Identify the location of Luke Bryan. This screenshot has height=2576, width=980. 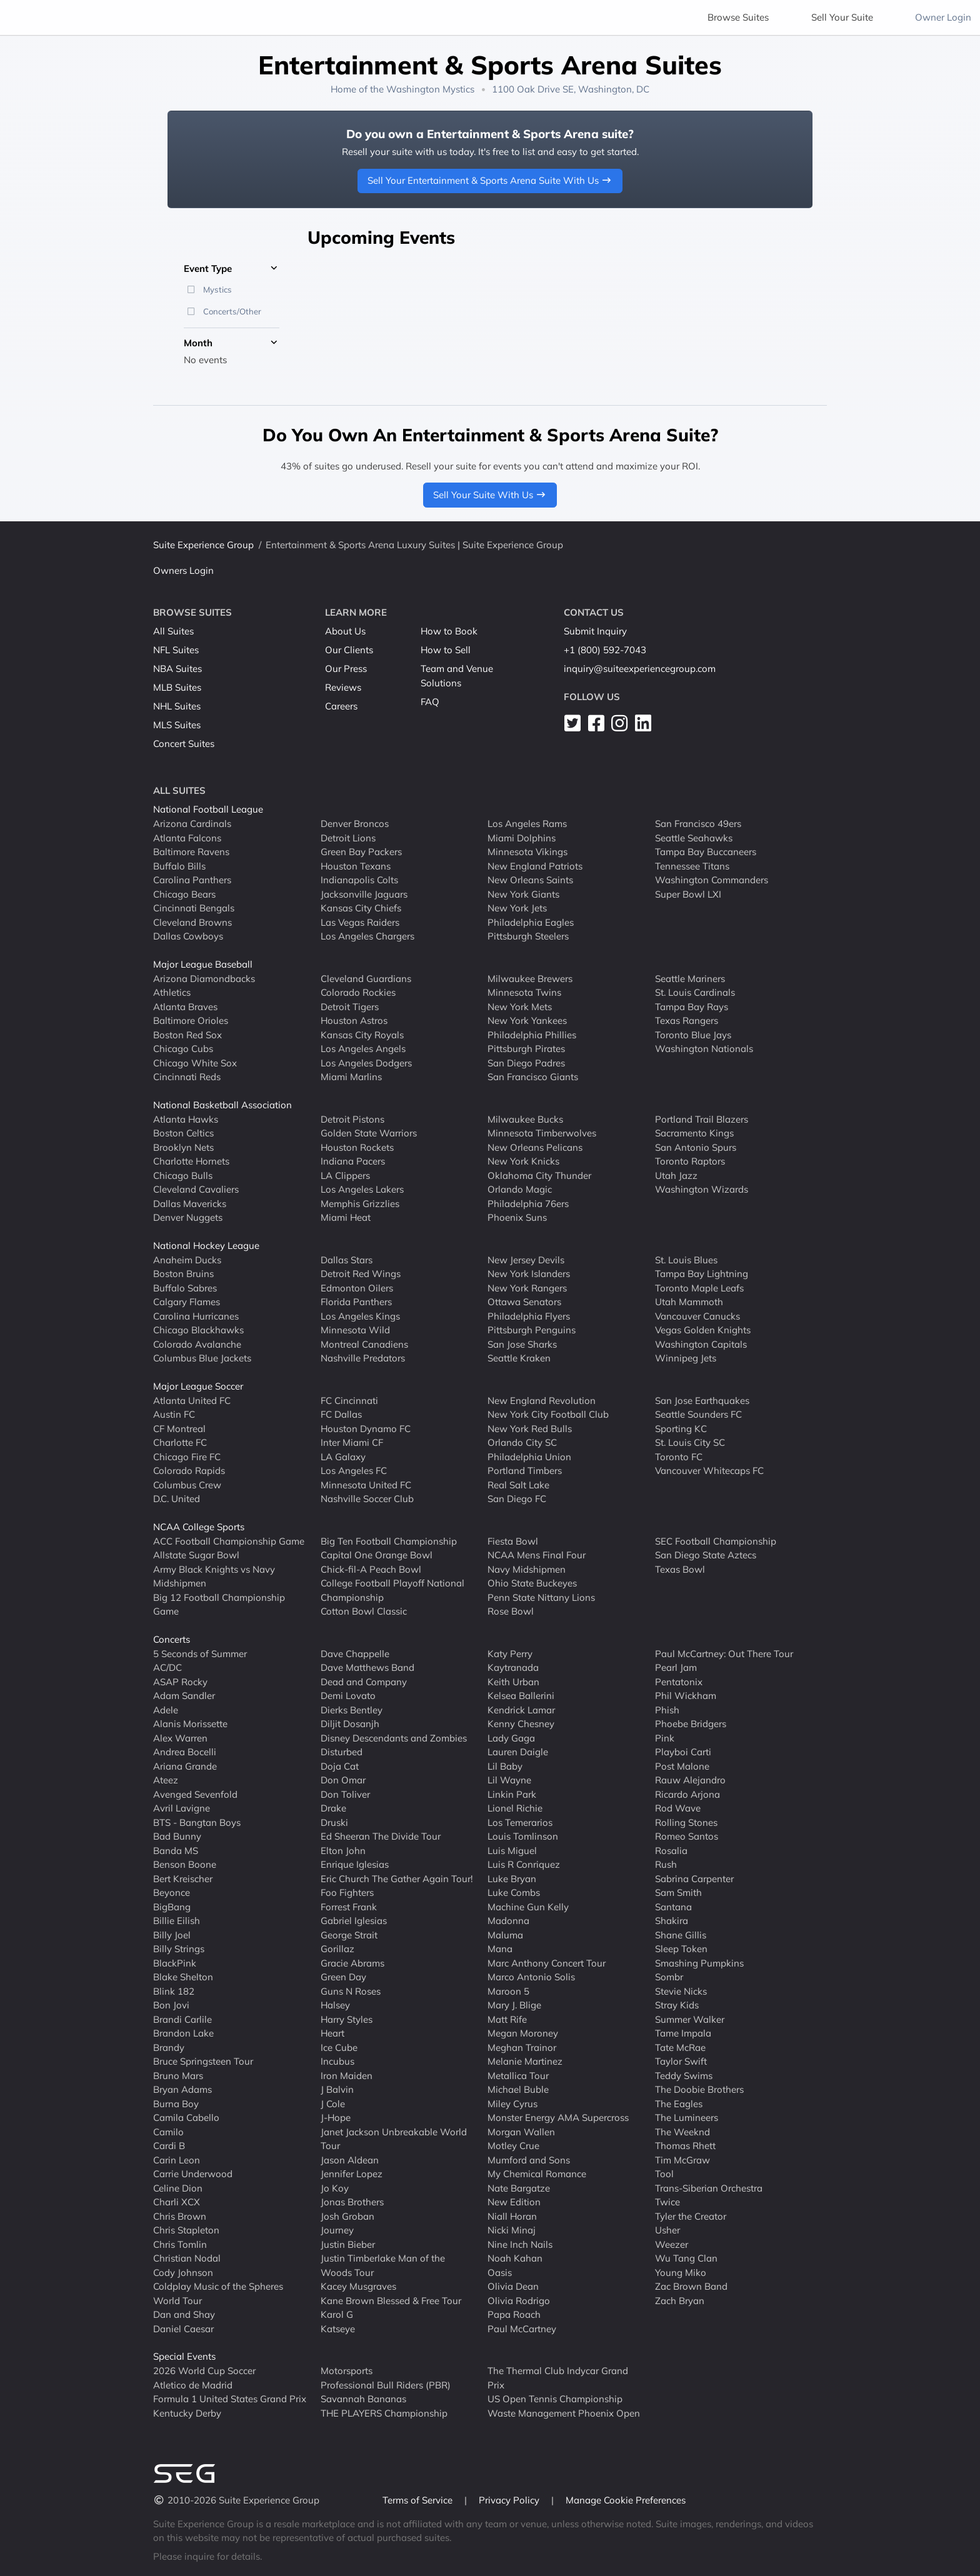
(512, 1878).